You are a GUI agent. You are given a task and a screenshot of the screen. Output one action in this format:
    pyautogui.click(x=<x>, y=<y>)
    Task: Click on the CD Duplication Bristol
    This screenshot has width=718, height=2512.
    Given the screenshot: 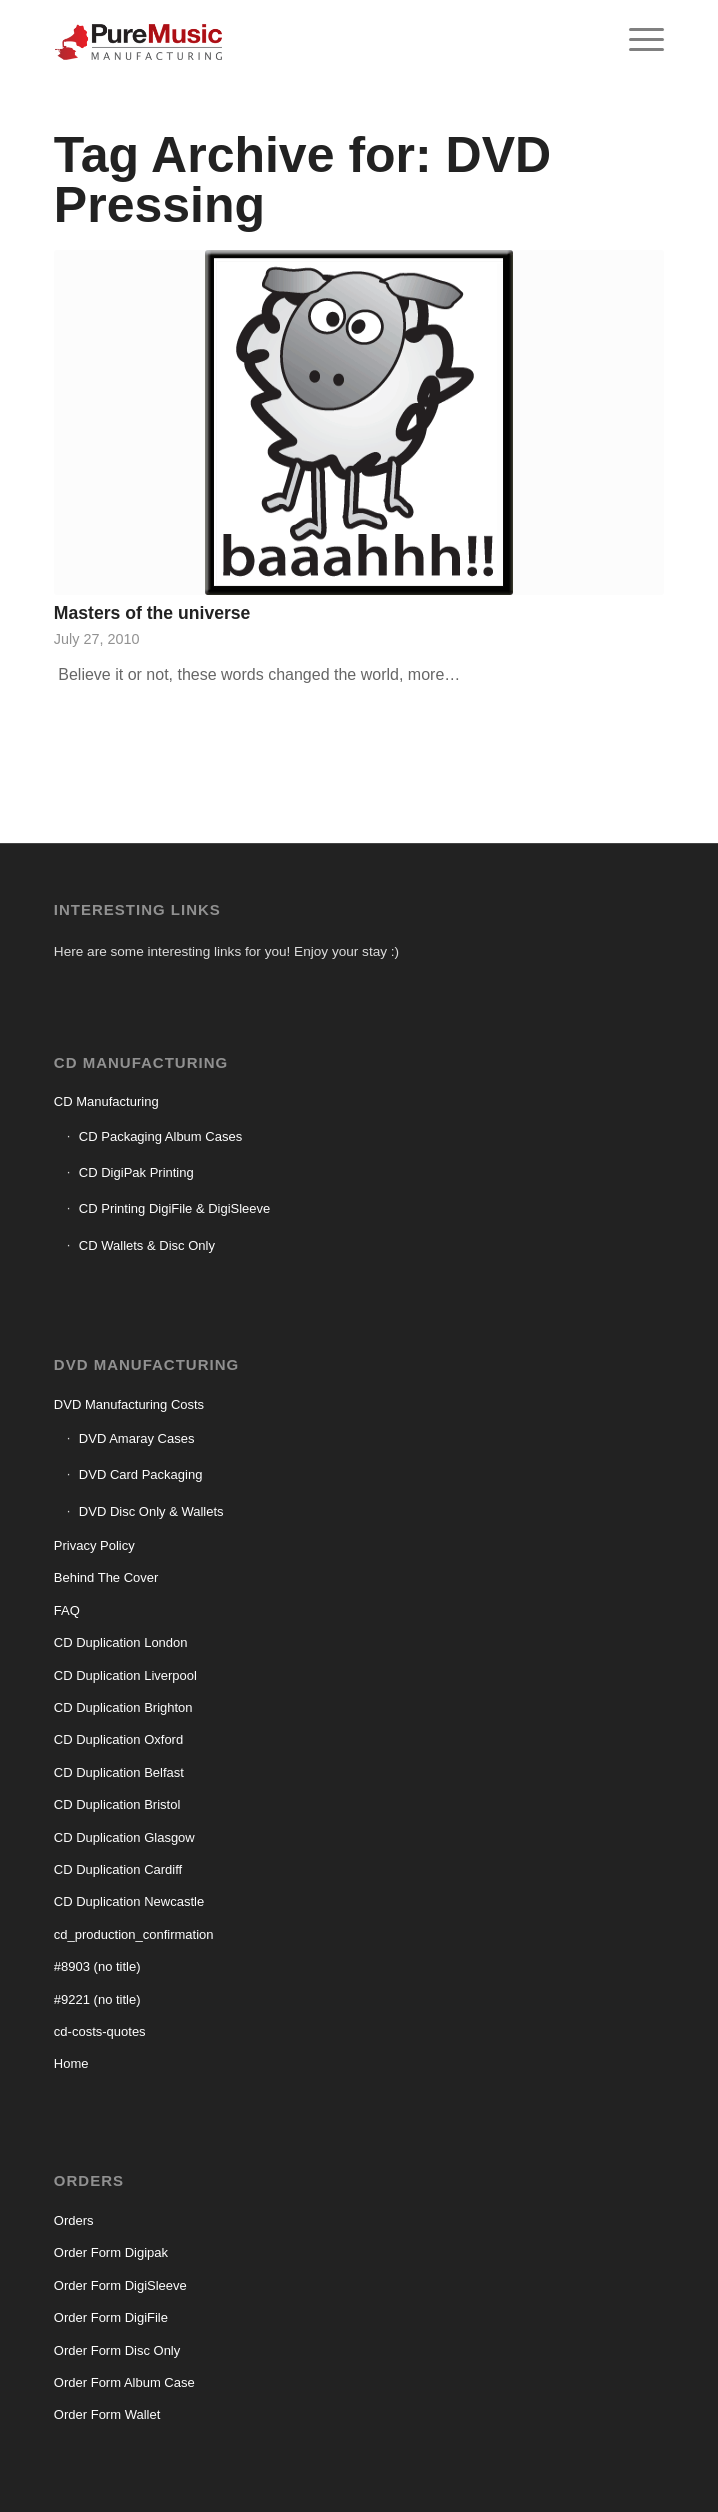 What is the action you would take?
    pyautogui.click(x=117, y=1804)
    